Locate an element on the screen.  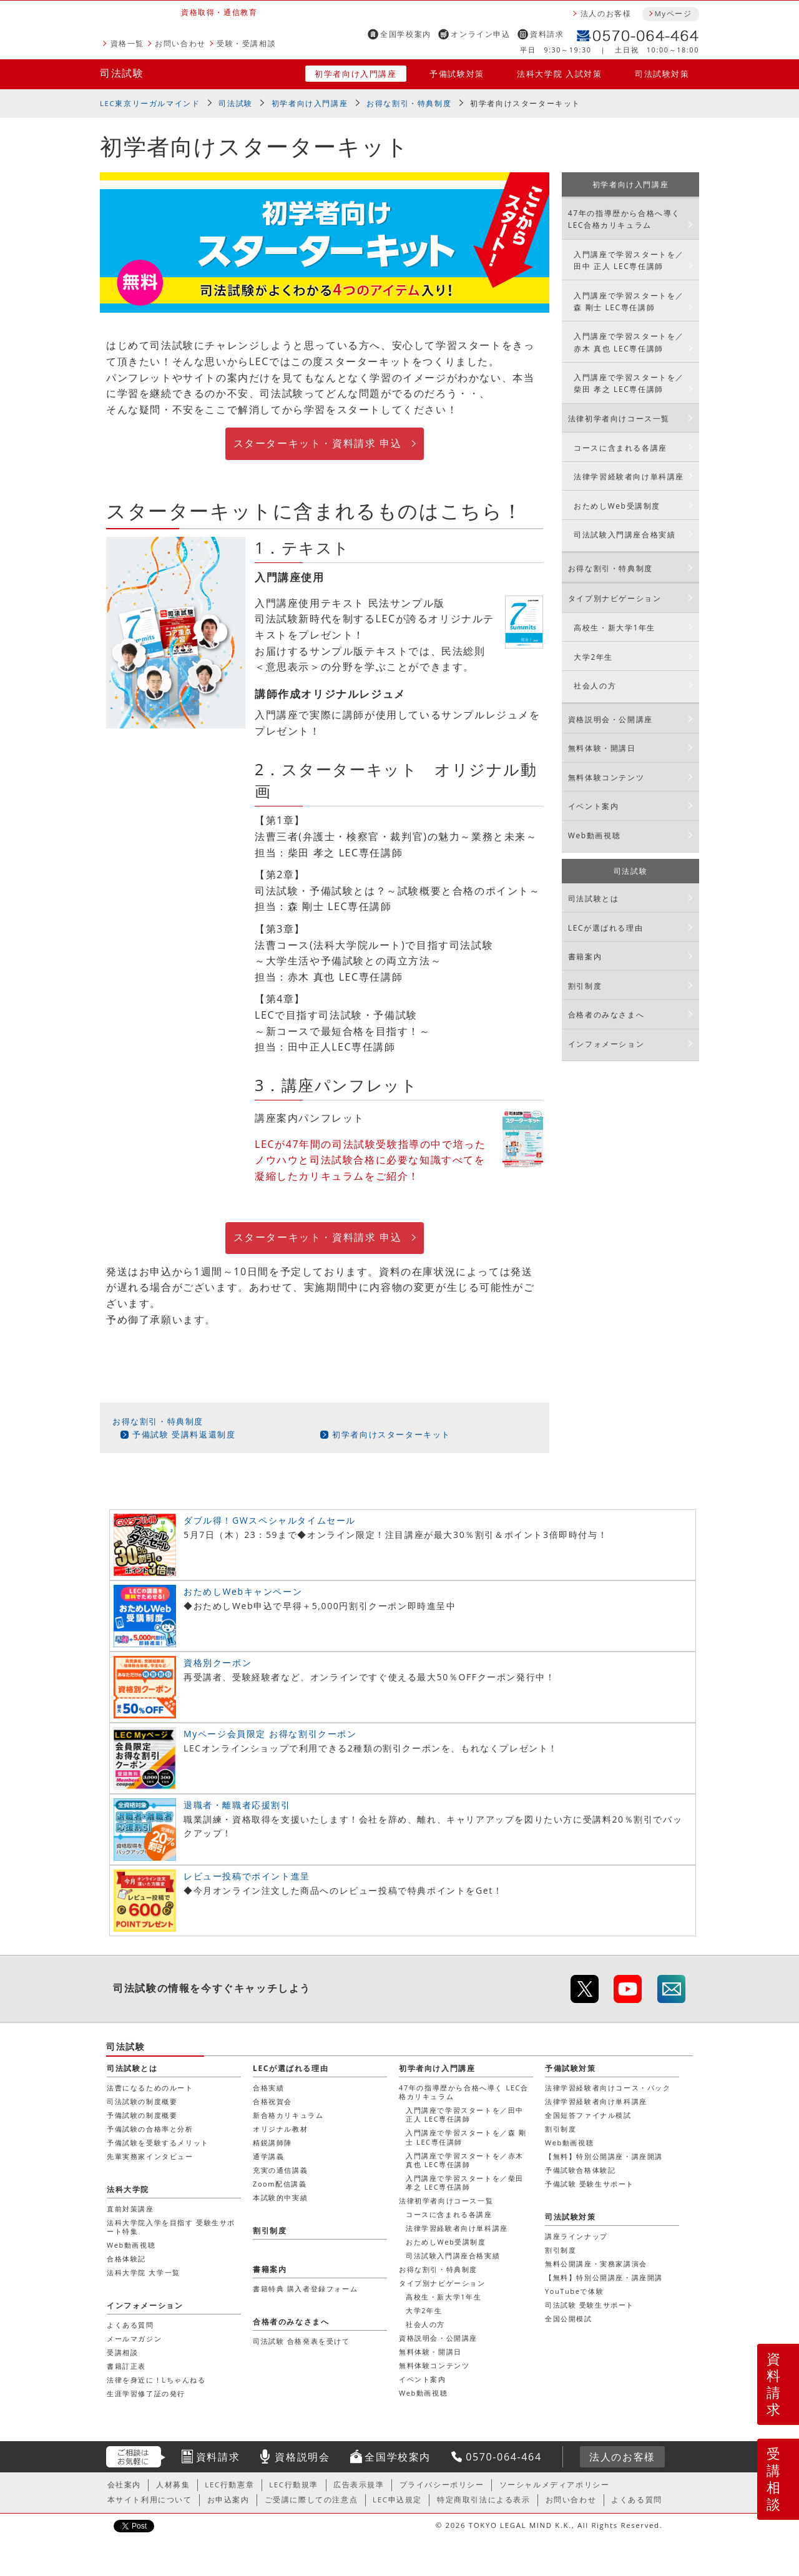
予備試験対策 is located at coordinates (456, 73).